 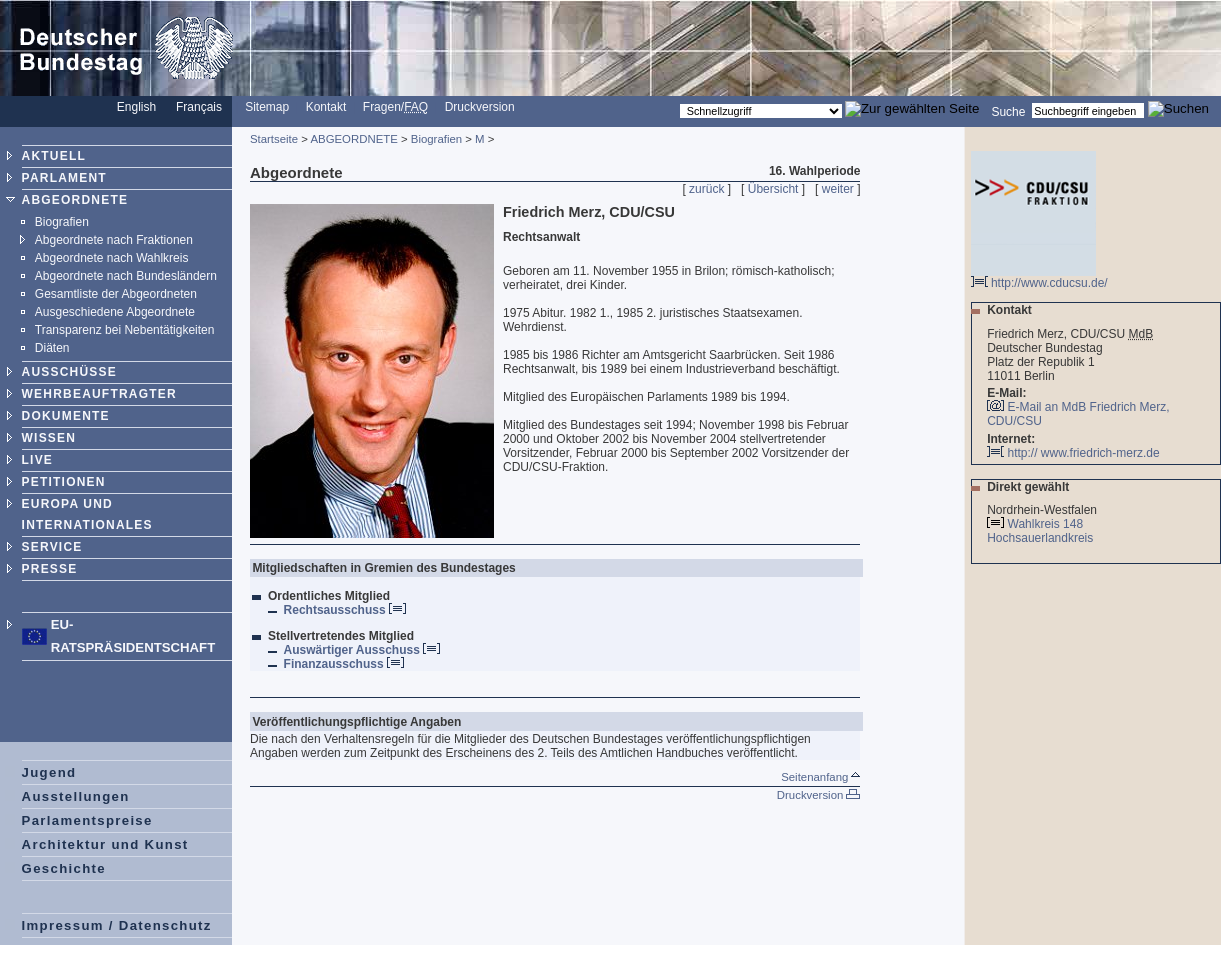 I want to click on PARLAMENT, so click(x=64, y=178).